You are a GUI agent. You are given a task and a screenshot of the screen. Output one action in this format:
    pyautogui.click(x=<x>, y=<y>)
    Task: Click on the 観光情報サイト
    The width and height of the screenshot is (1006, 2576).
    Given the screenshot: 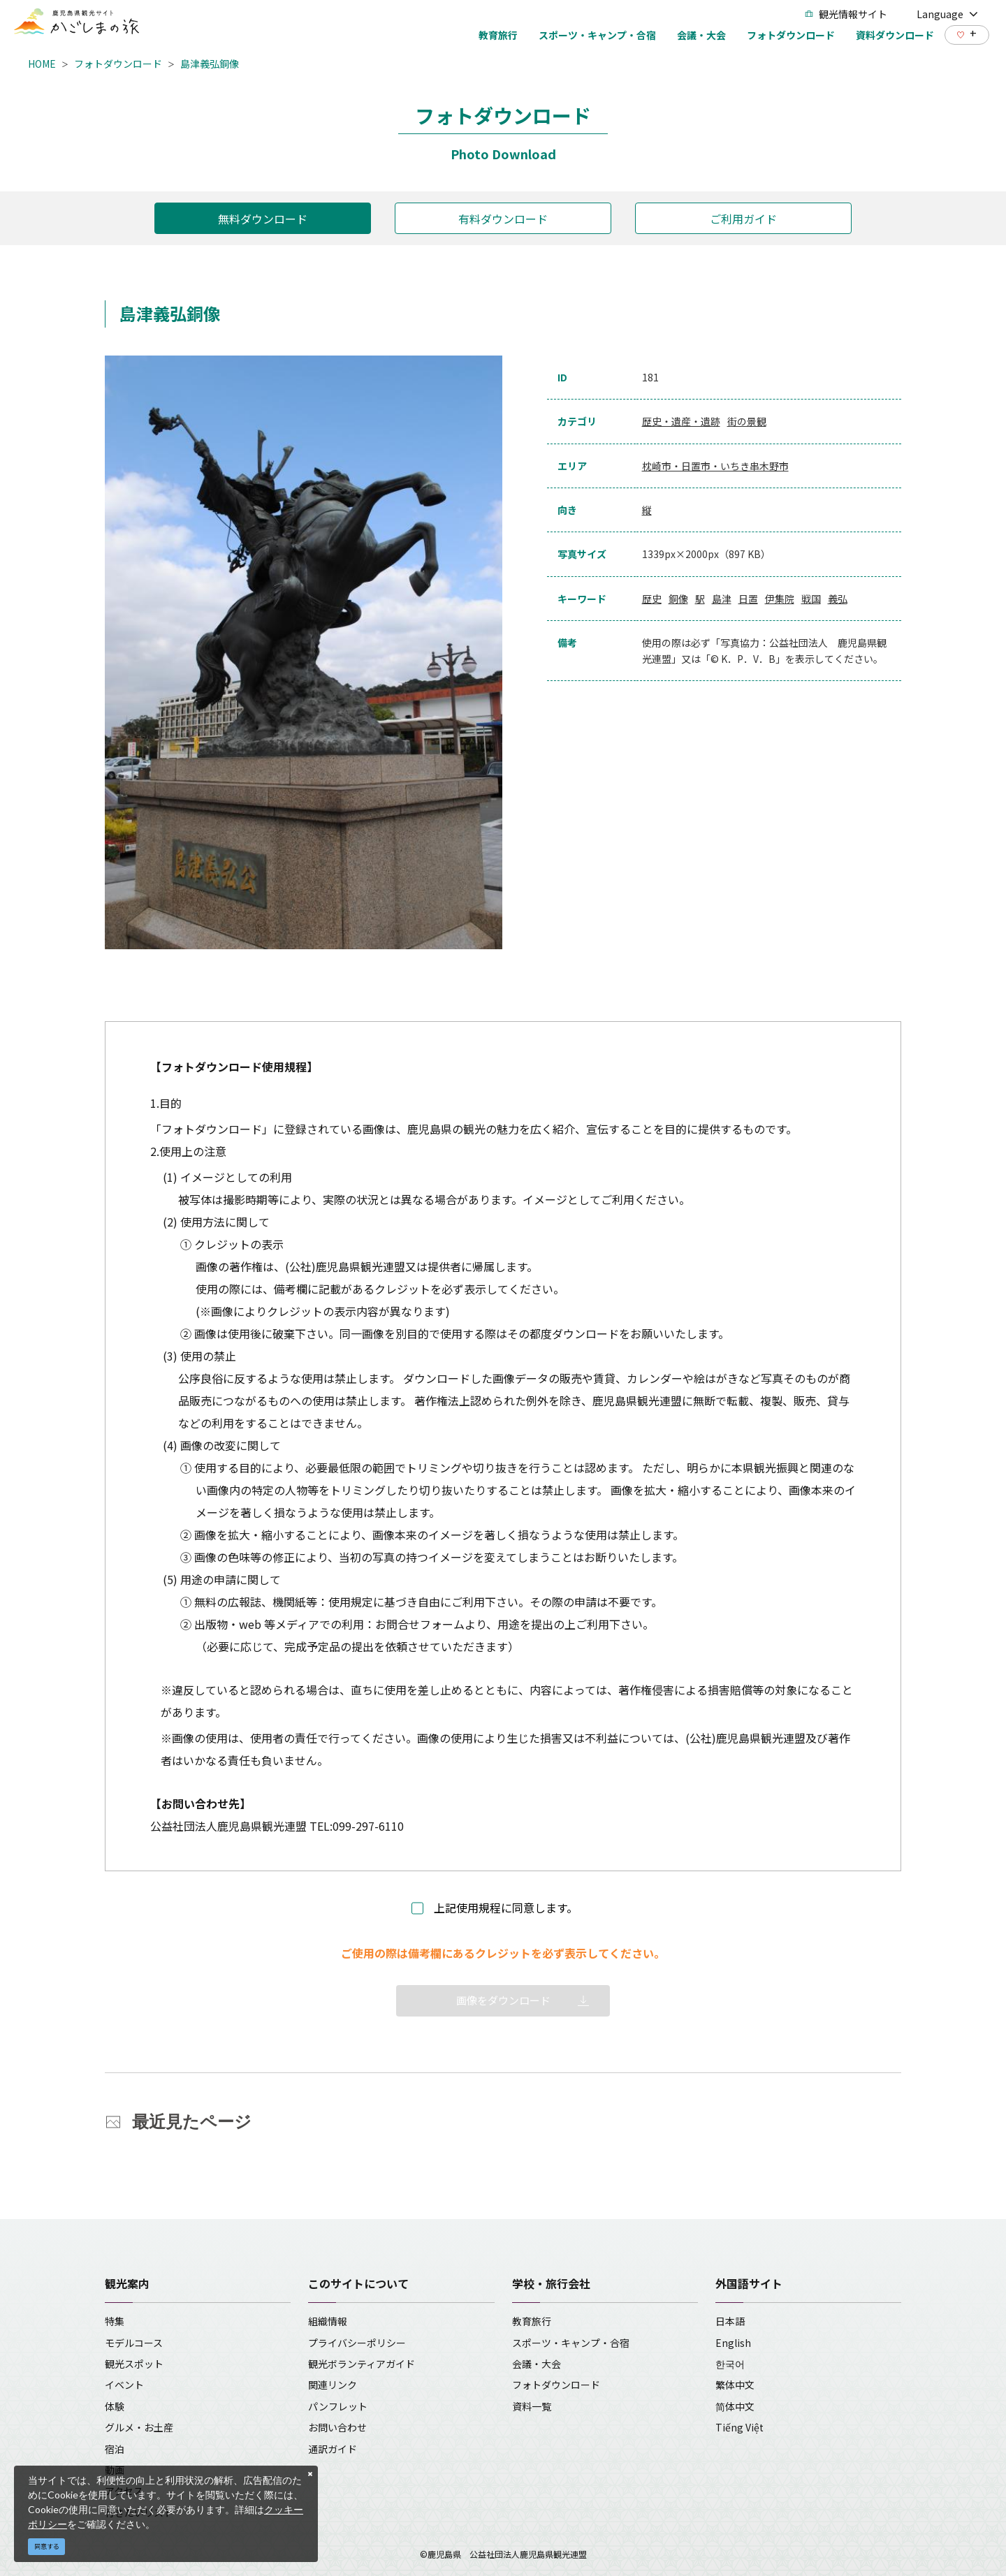 What is the action you would take?
    pyautogui.click(x=846, y=14)
    